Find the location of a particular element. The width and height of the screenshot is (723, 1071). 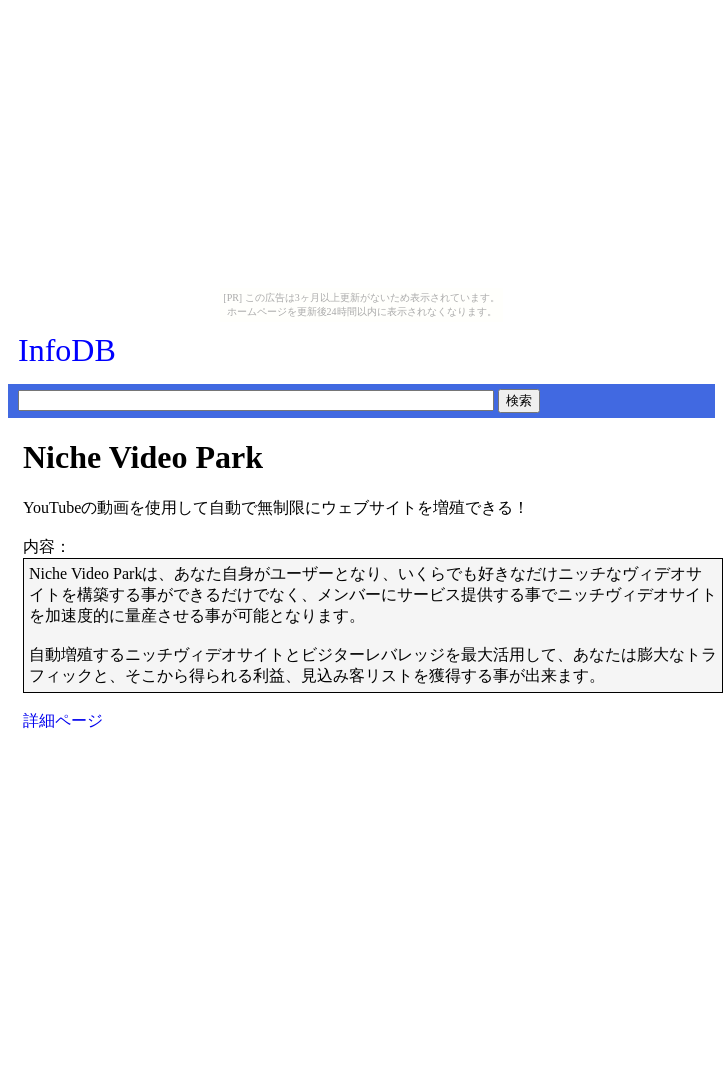

InfoDB is located at coordinates (67, 350).